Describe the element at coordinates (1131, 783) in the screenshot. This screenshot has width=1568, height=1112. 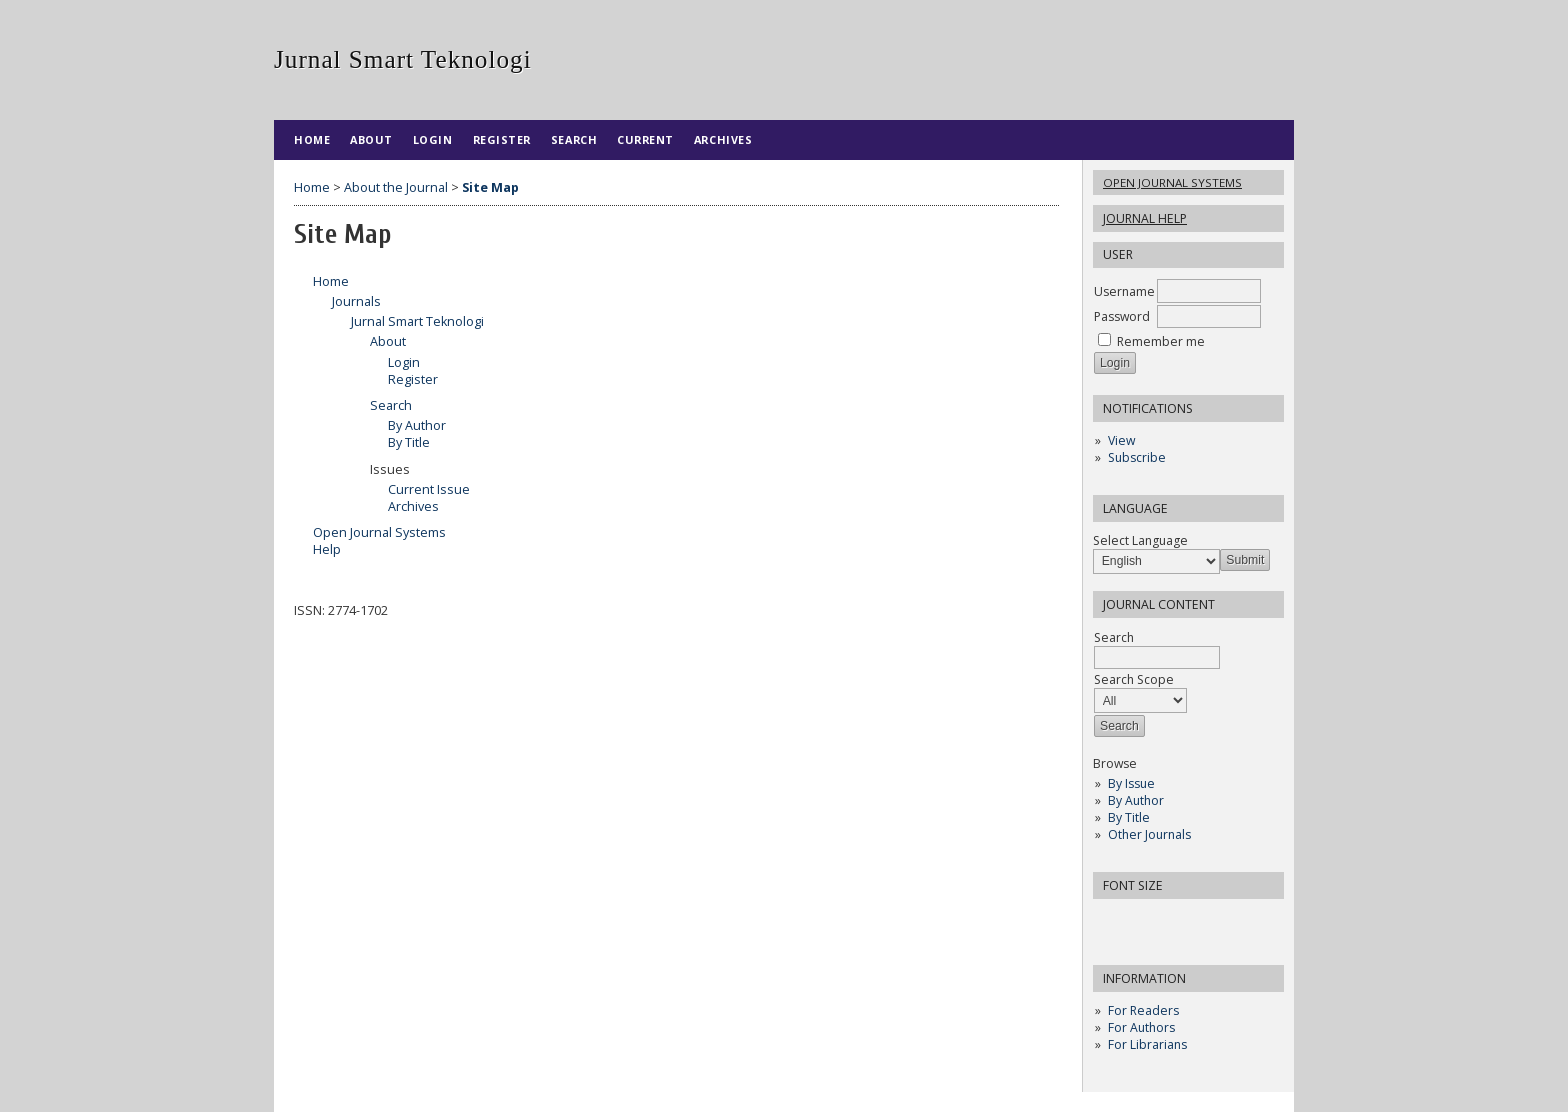
I see `By Issue` at that location.